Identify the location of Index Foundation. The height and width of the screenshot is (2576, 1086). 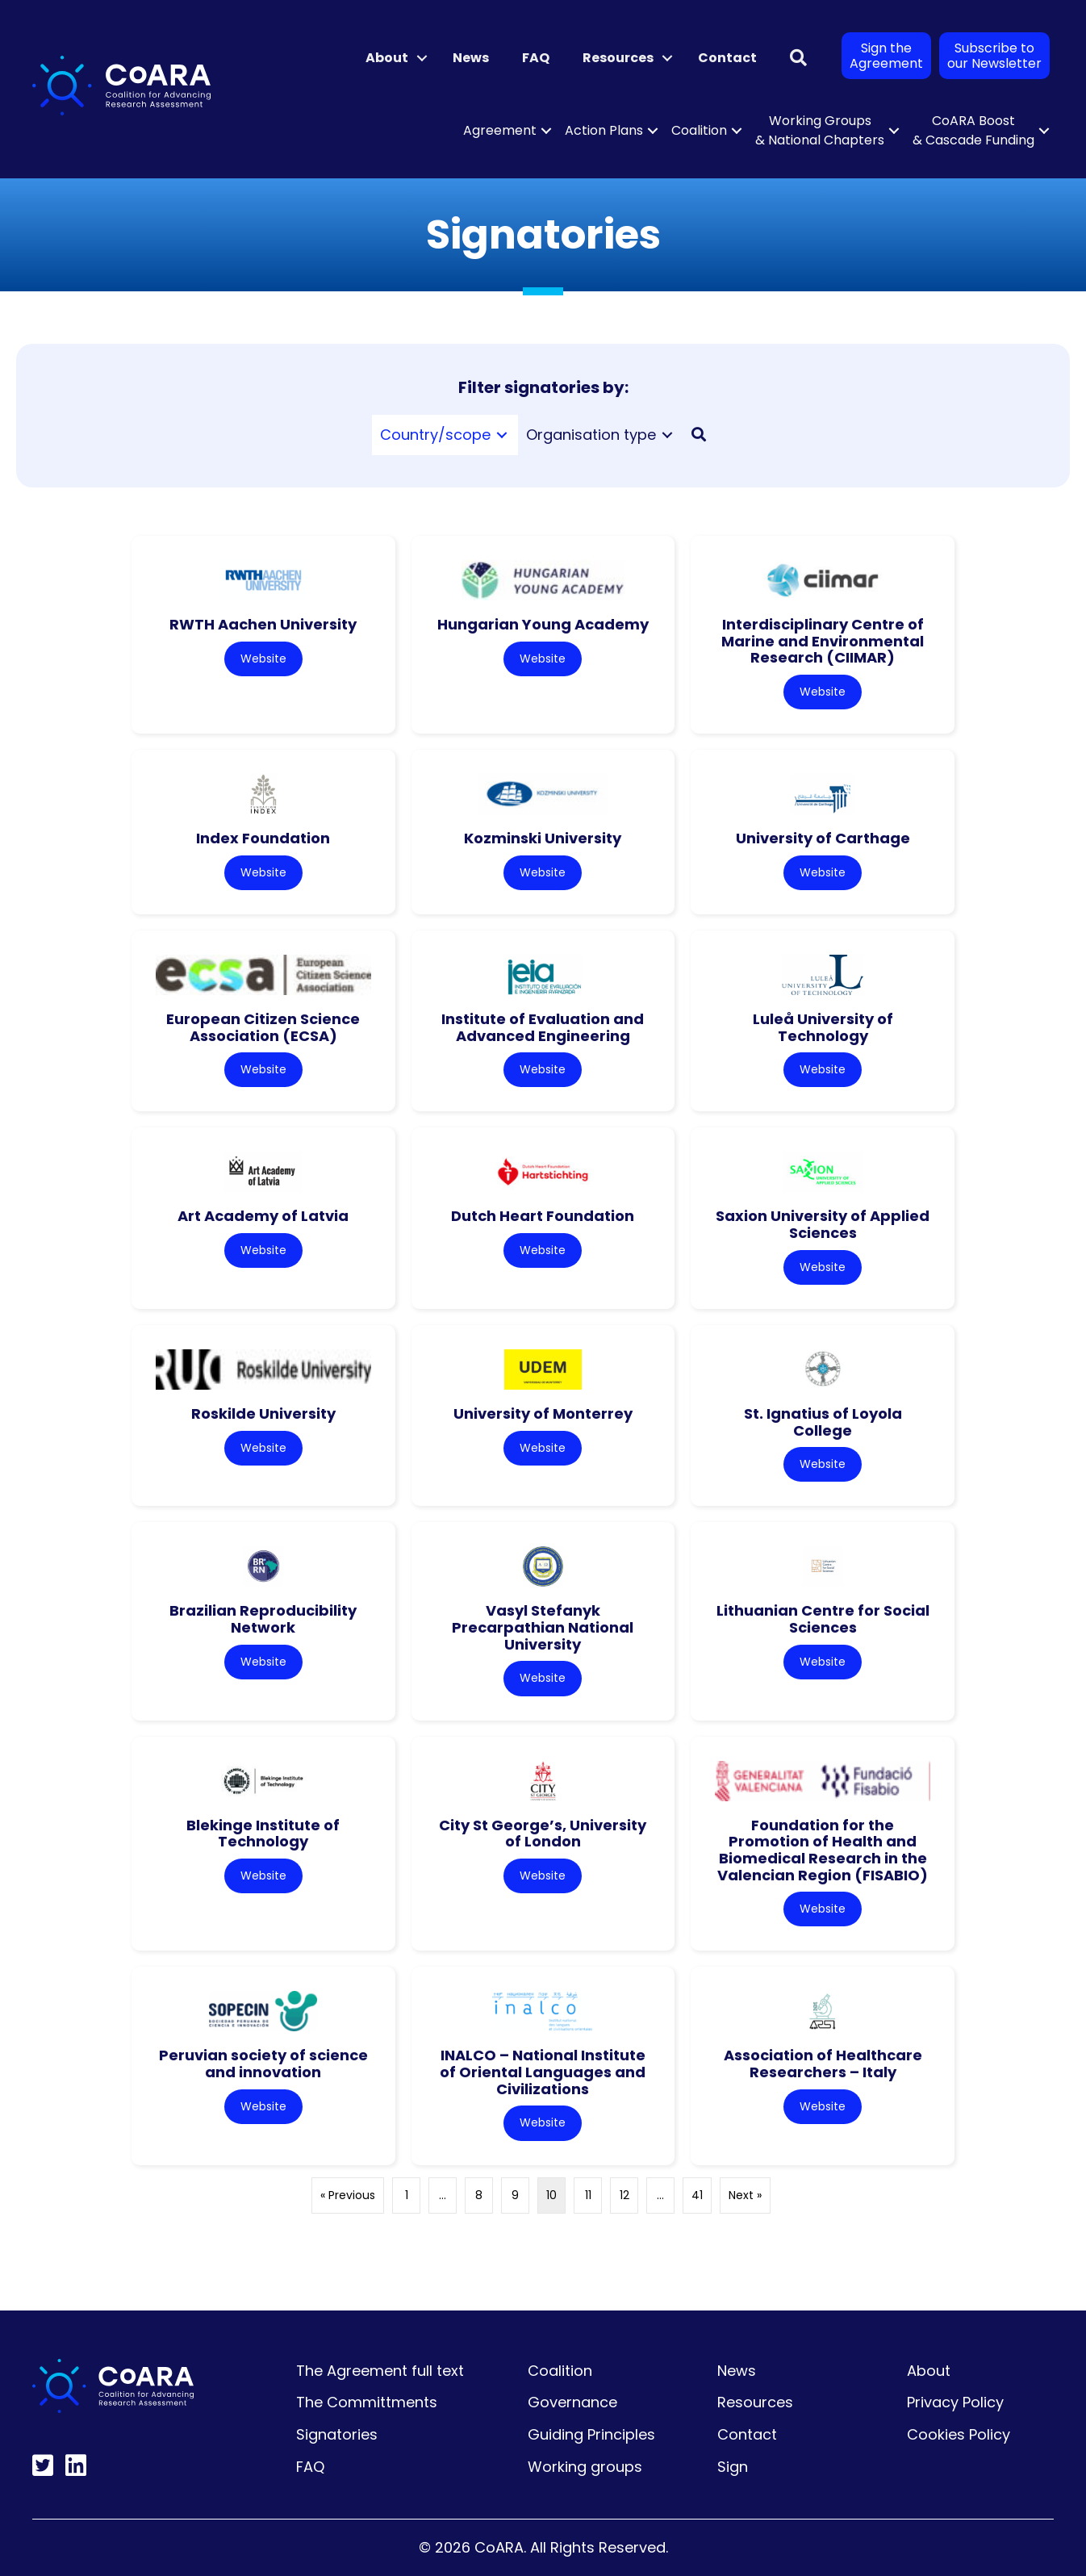
(263, 838).